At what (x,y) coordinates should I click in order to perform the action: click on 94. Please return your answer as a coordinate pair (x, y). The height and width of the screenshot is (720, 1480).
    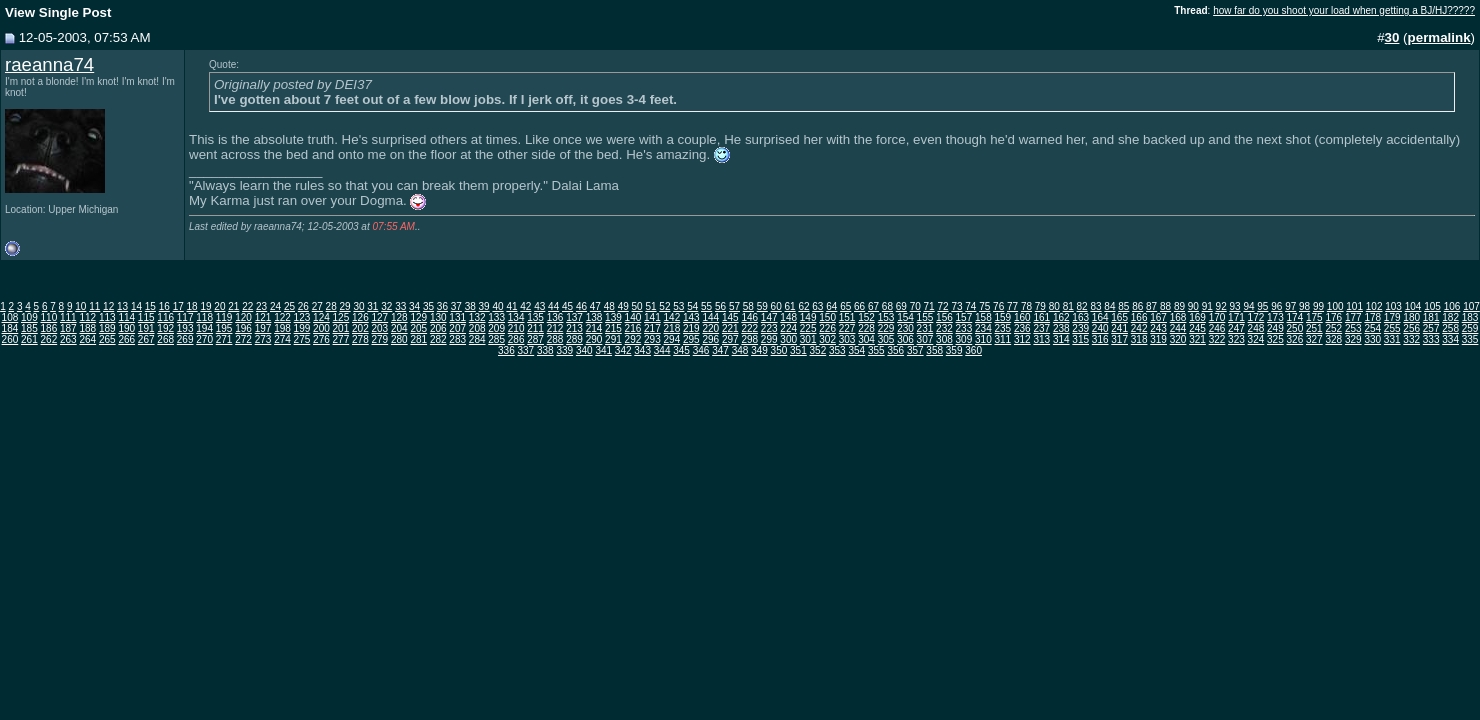
    Looking at the image, I should click on (1248, 306).